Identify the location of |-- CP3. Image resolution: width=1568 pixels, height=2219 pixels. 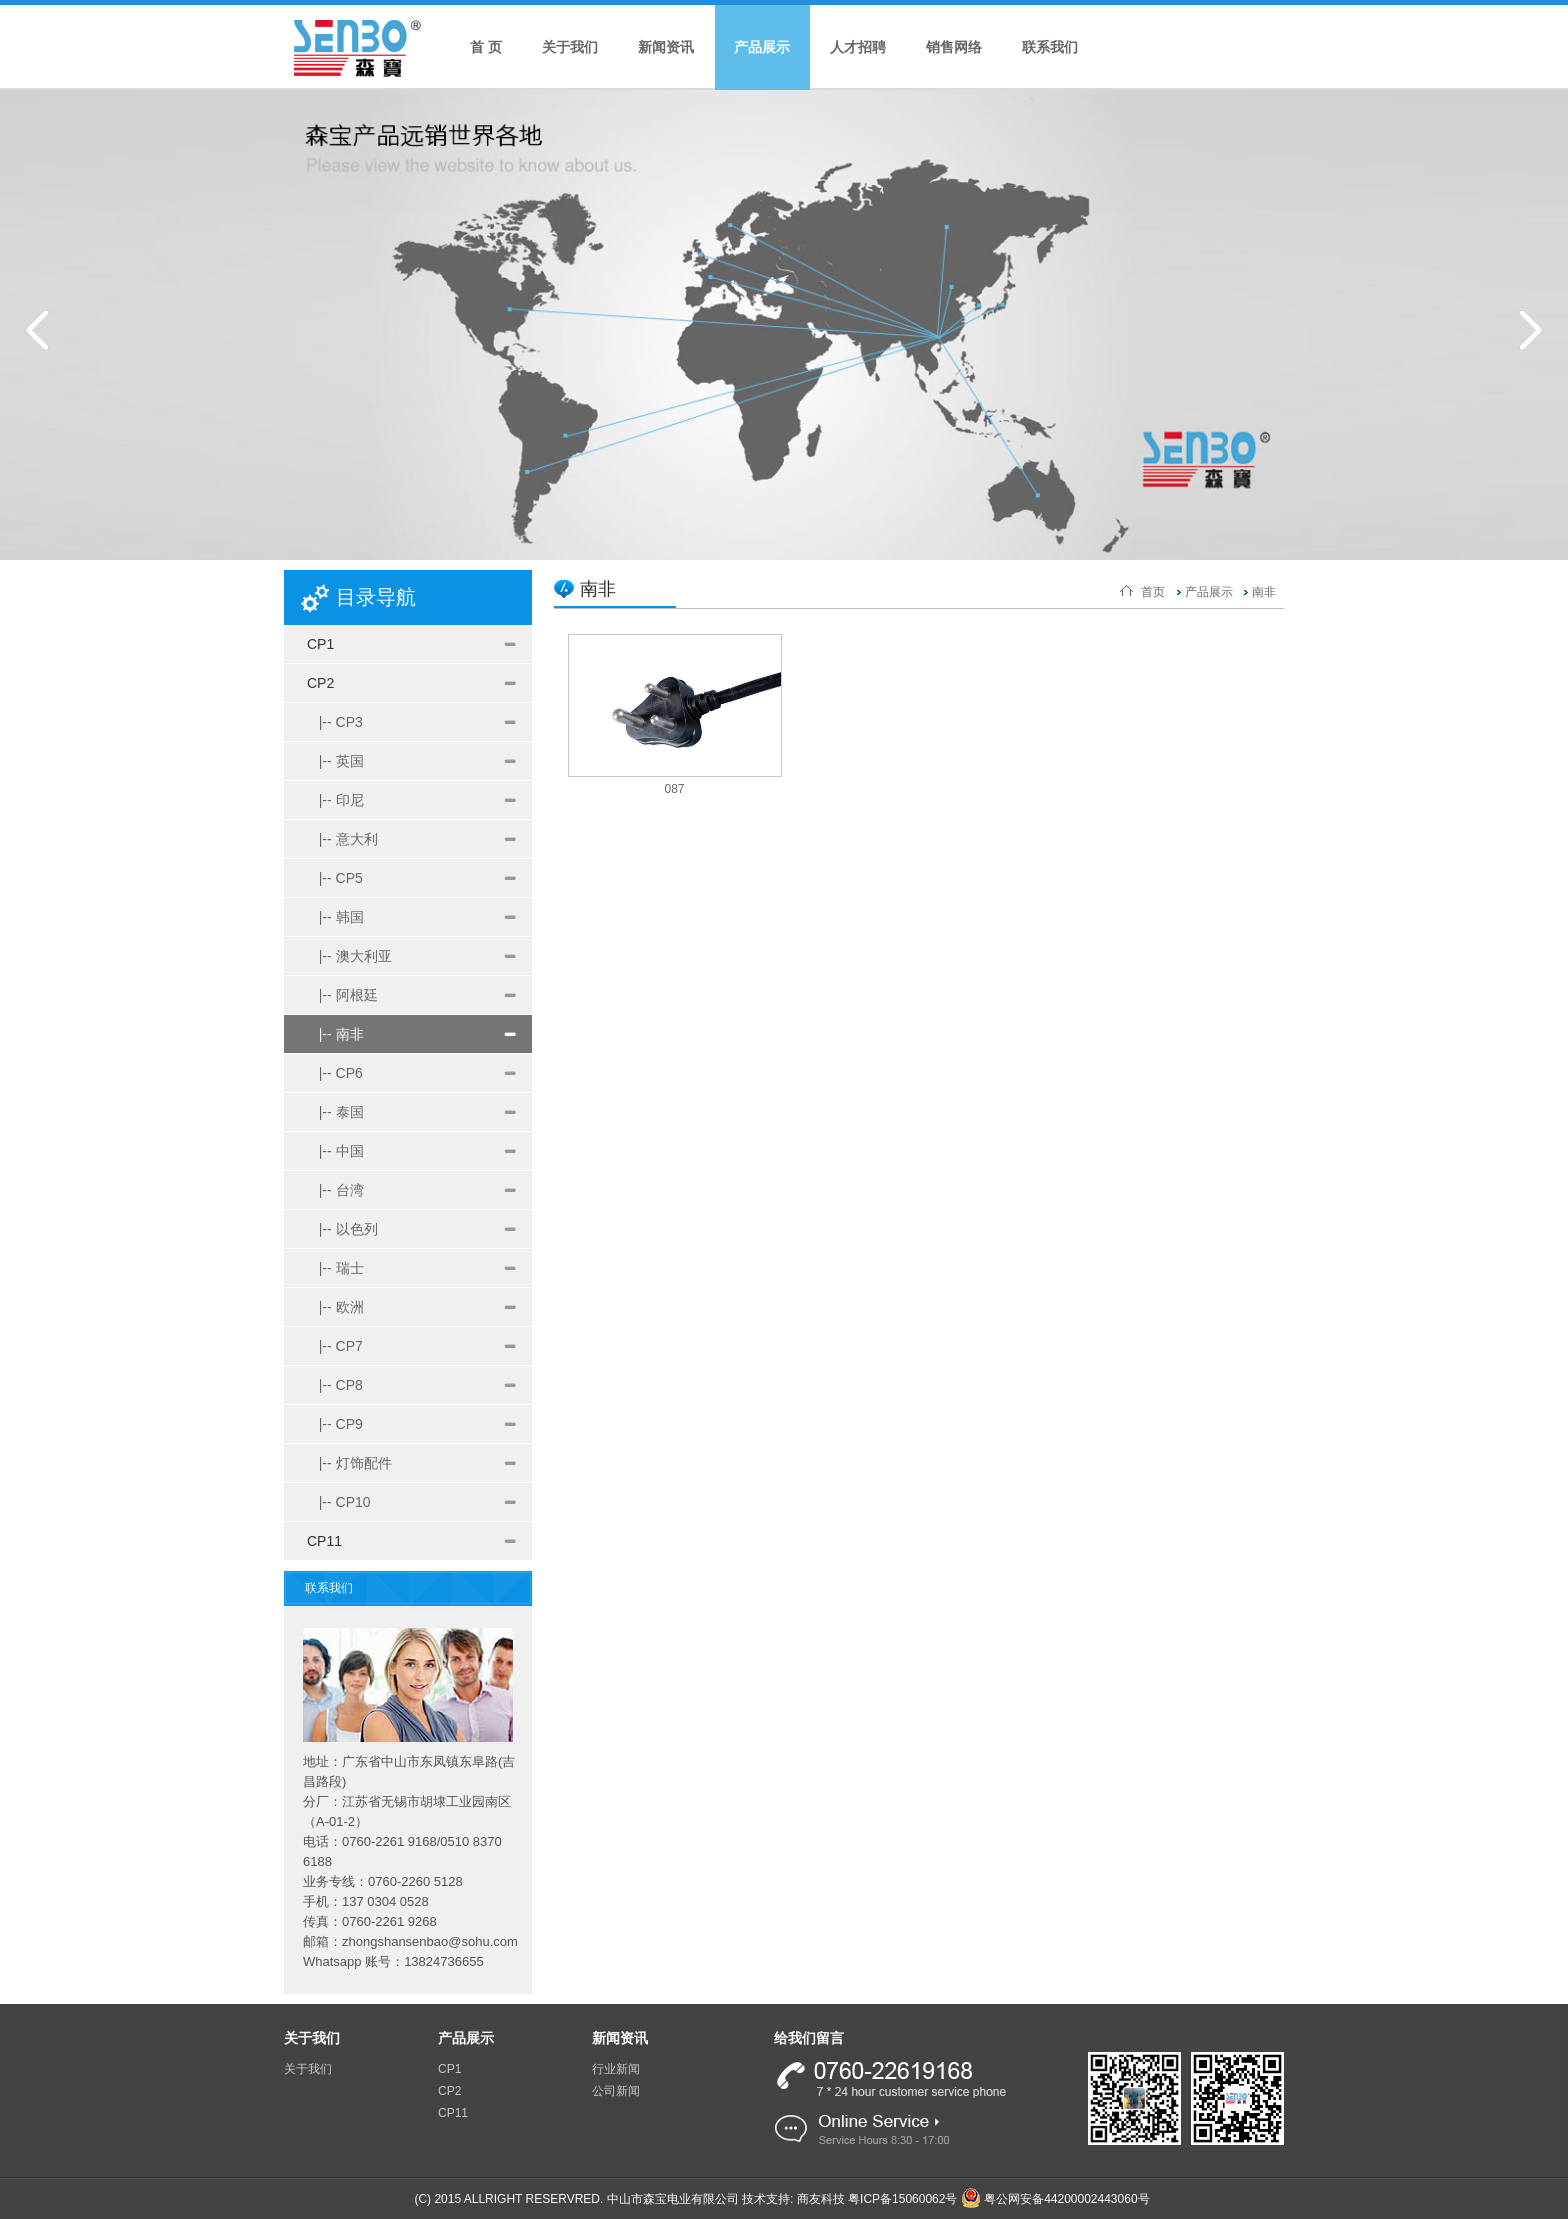
(335, 722).